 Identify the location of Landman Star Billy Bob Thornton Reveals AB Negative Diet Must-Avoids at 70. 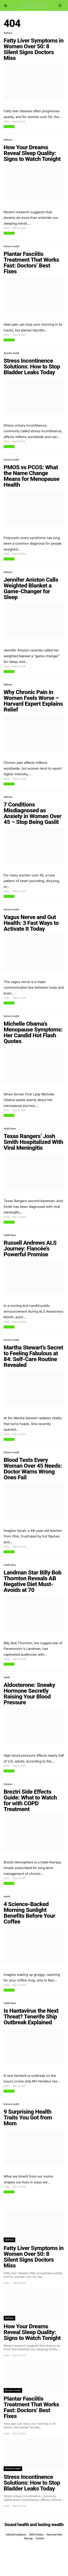
(32, 1581).